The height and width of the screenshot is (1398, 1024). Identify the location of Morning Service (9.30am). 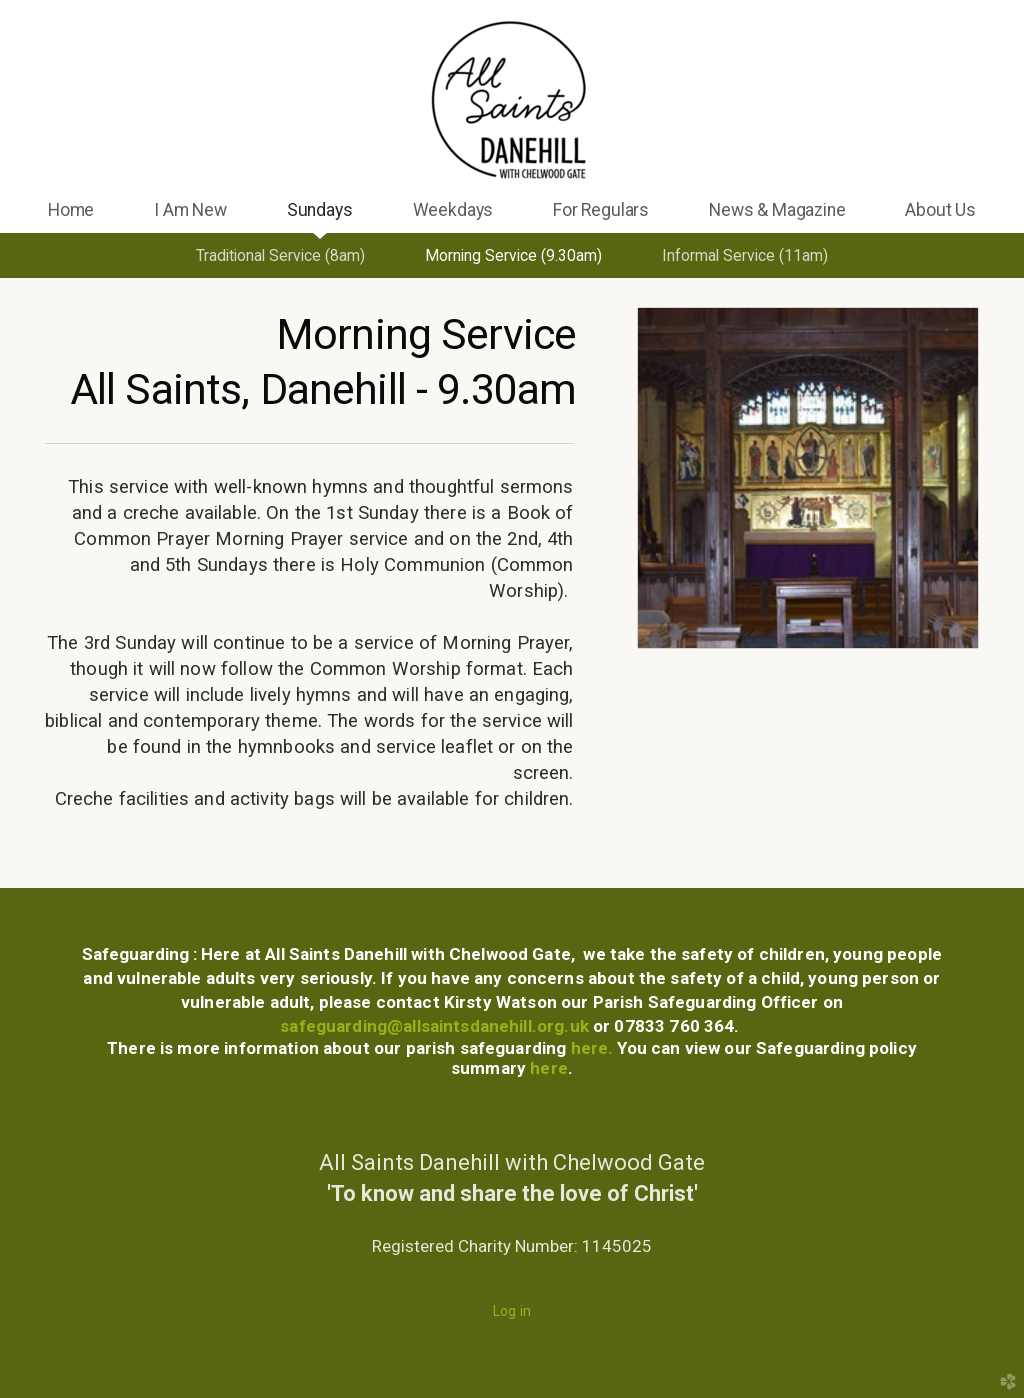
(513, 255).